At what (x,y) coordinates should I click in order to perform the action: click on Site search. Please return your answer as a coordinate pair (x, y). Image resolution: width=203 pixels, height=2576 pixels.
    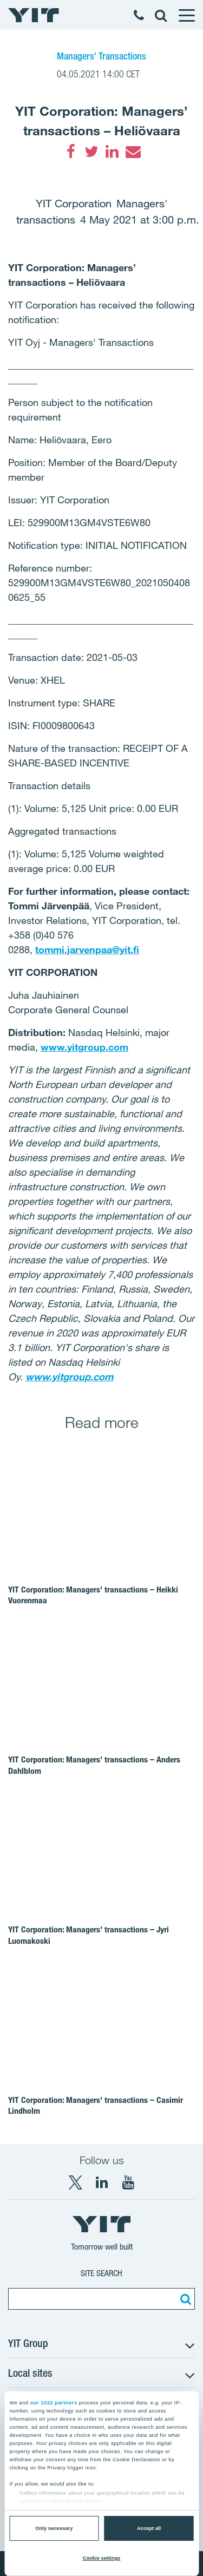
    Looking at the image, I should click on (101, 2273).